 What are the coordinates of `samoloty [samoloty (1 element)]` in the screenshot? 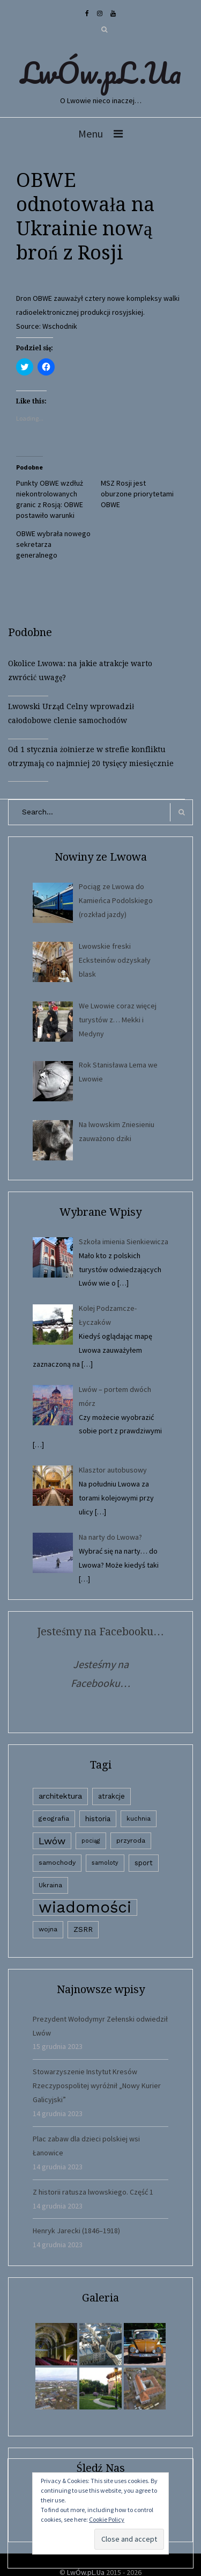 It's located at (105, 1862).